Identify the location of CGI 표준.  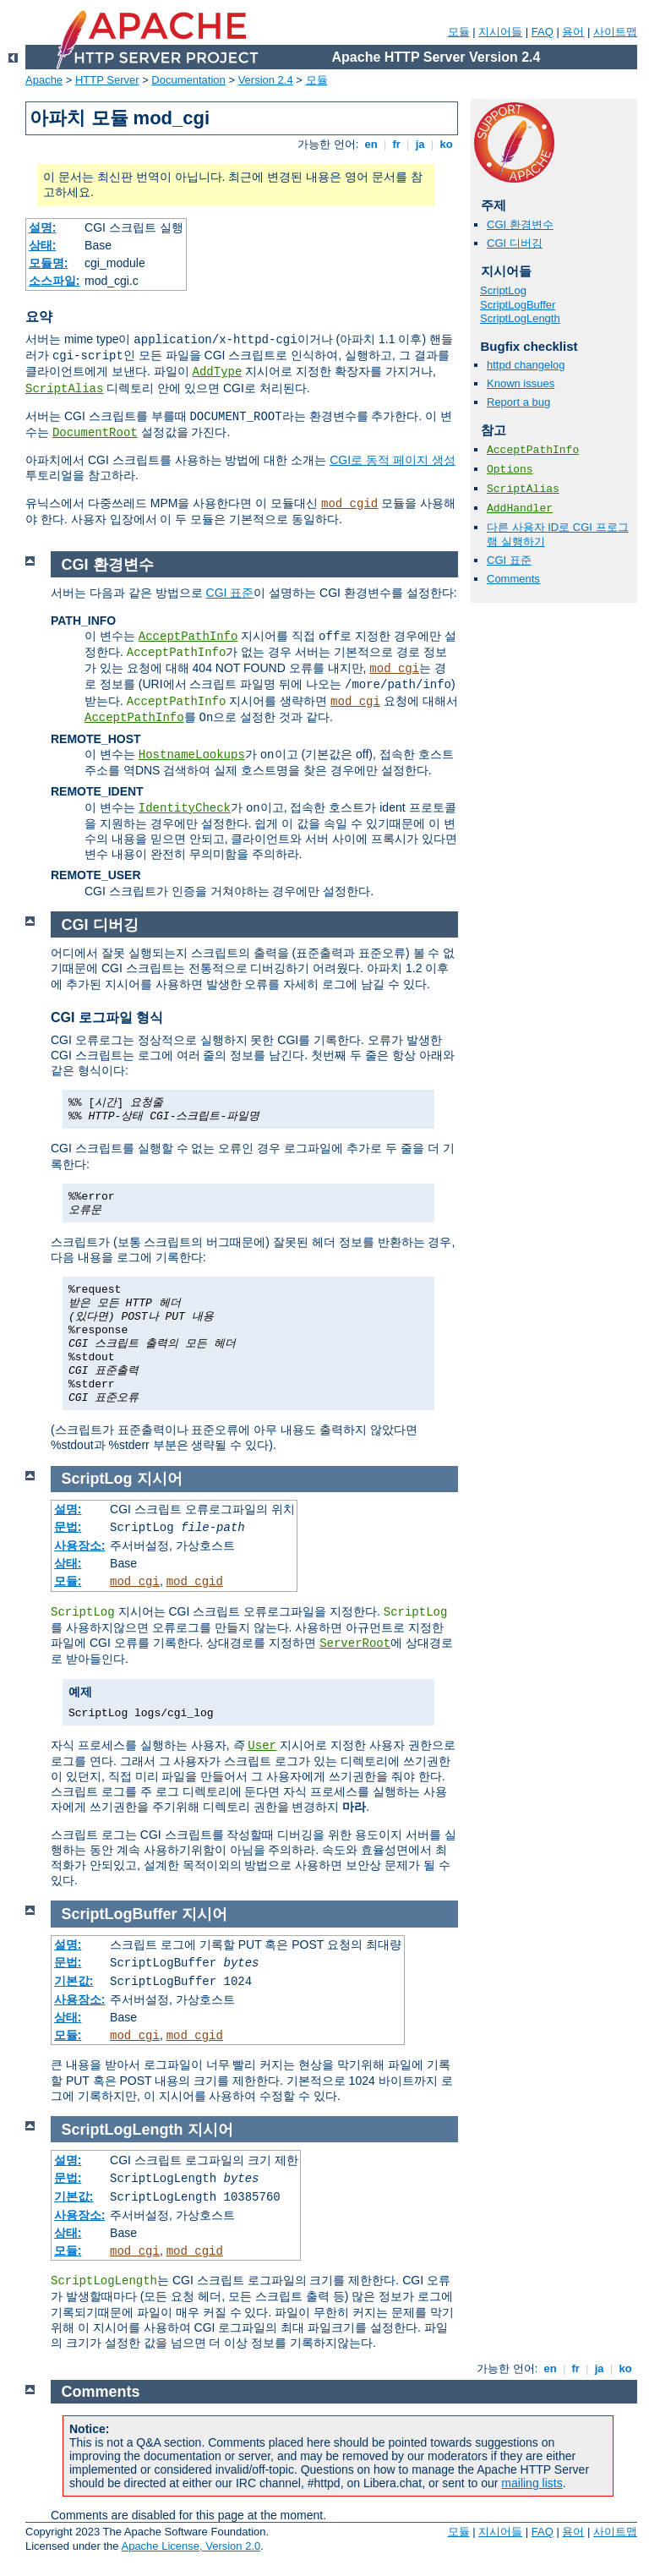
(509, 560).